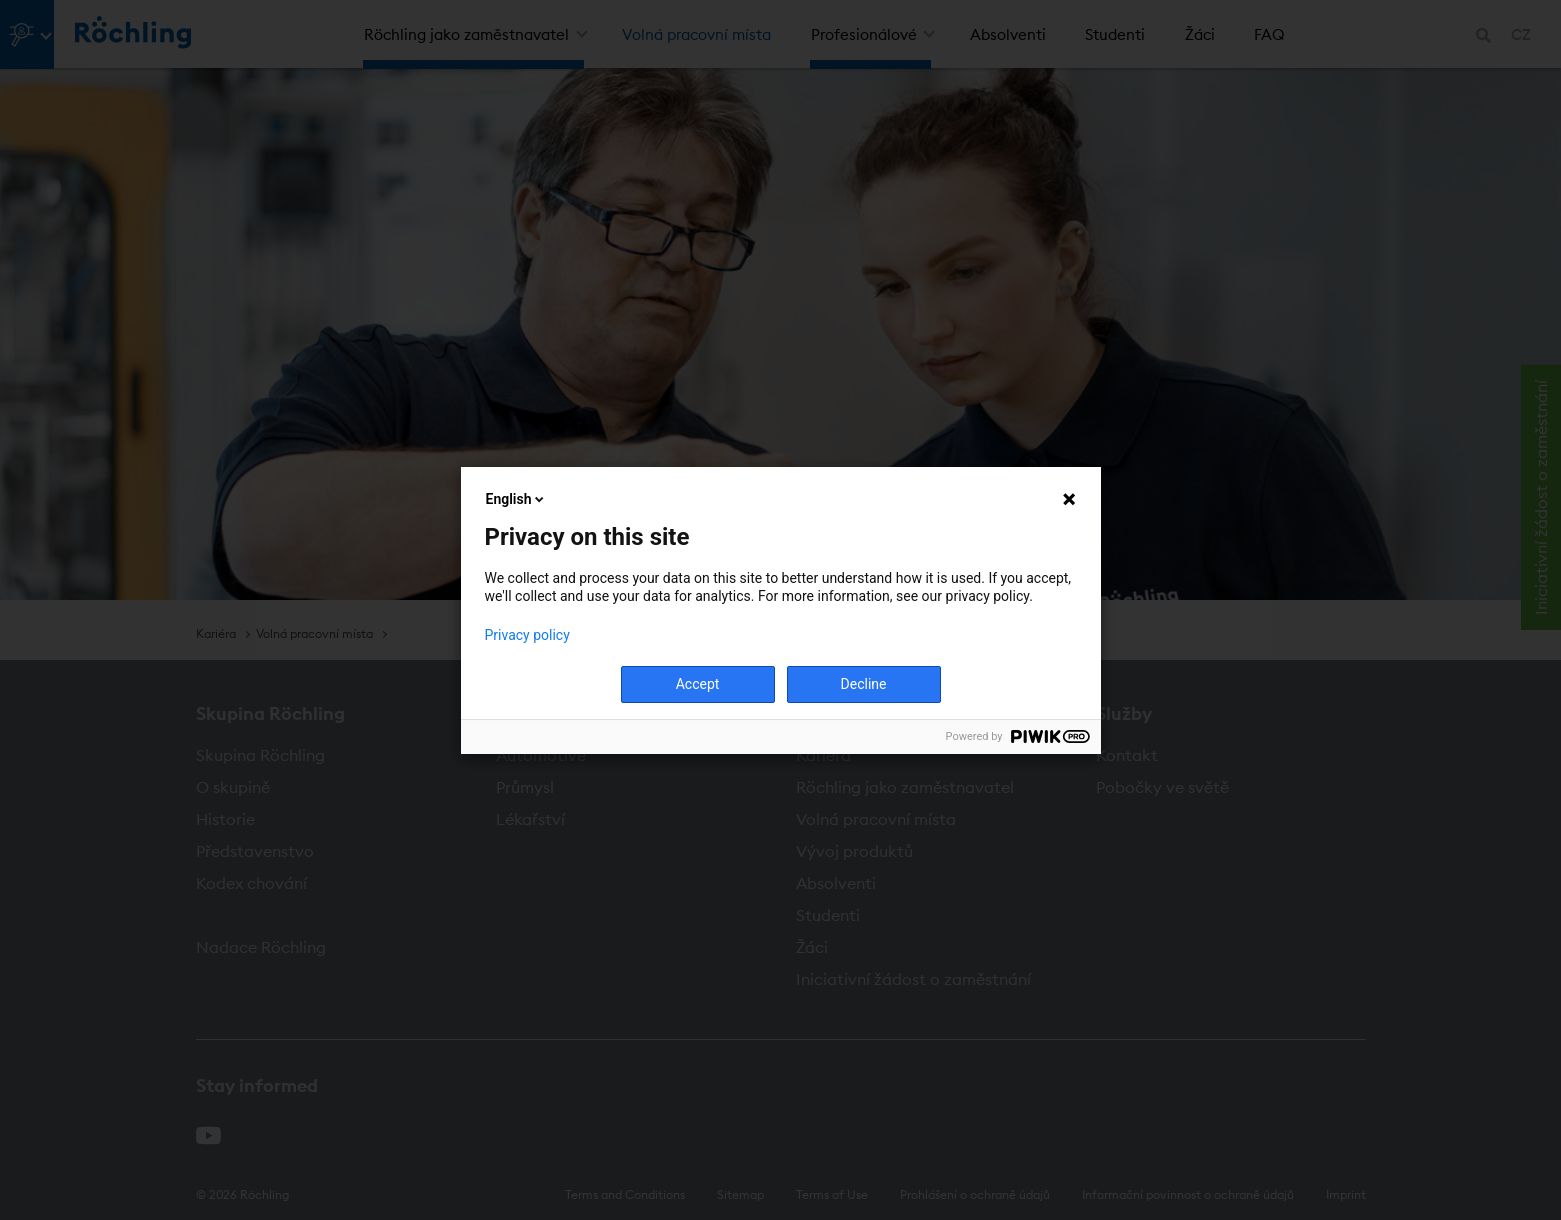 This screenshot has height=1220, width=1561. I want to click on Accept, so click(698, 684).